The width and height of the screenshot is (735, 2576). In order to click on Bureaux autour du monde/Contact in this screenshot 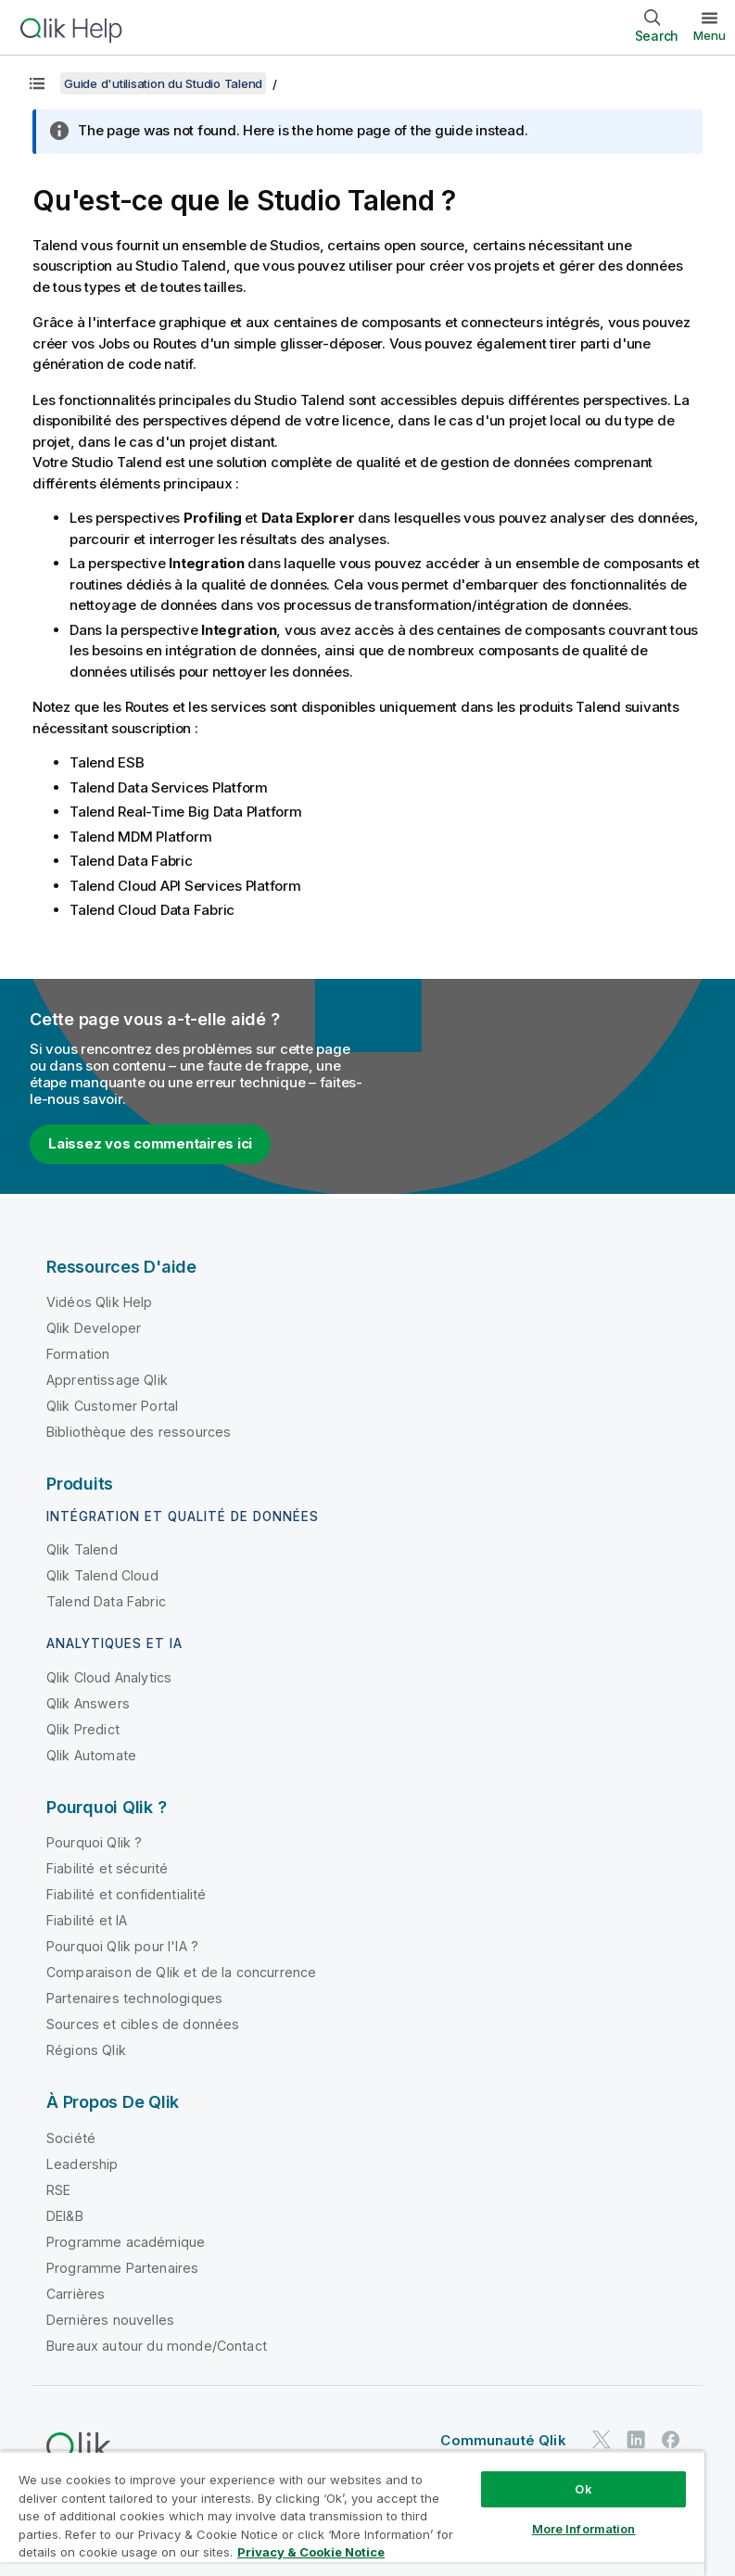, I will do `click(156, 2346)`.